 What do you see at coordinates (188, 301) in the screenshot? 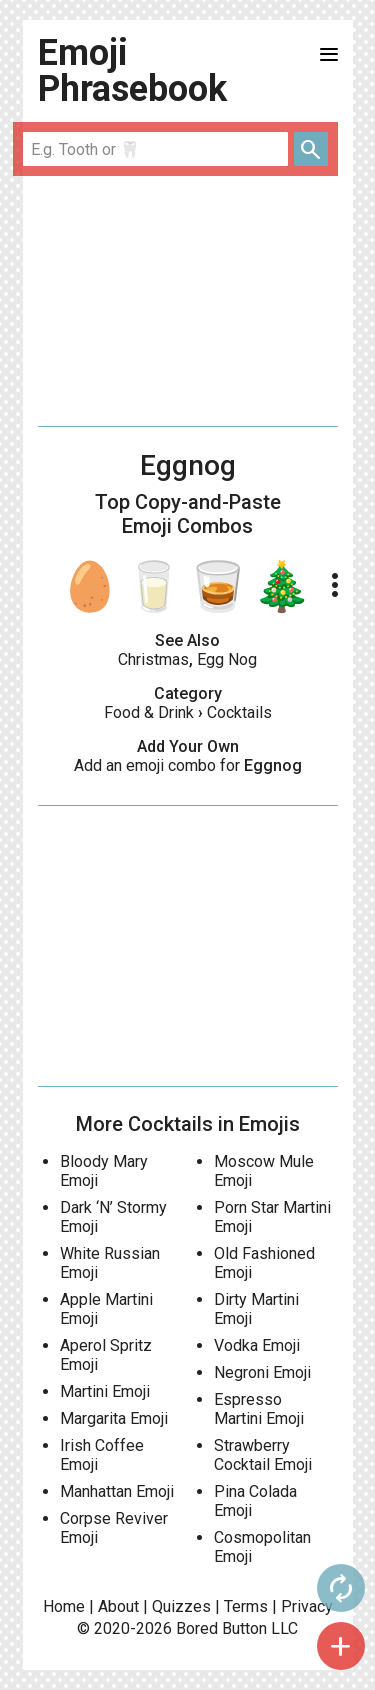
I see `[Advertisement]` at bounding box center [188, 301].